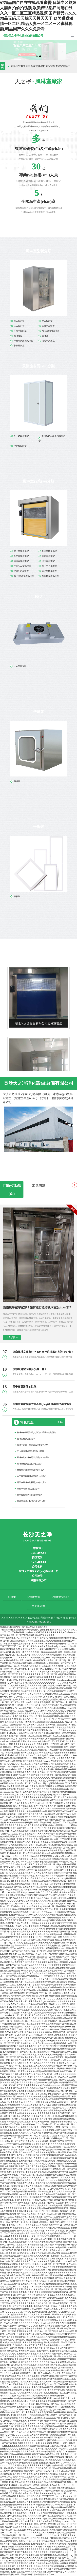 This screenshot has height=2576, width=77. I want to click on 日韩av一区二区三区久久久, so click(16, 1856).